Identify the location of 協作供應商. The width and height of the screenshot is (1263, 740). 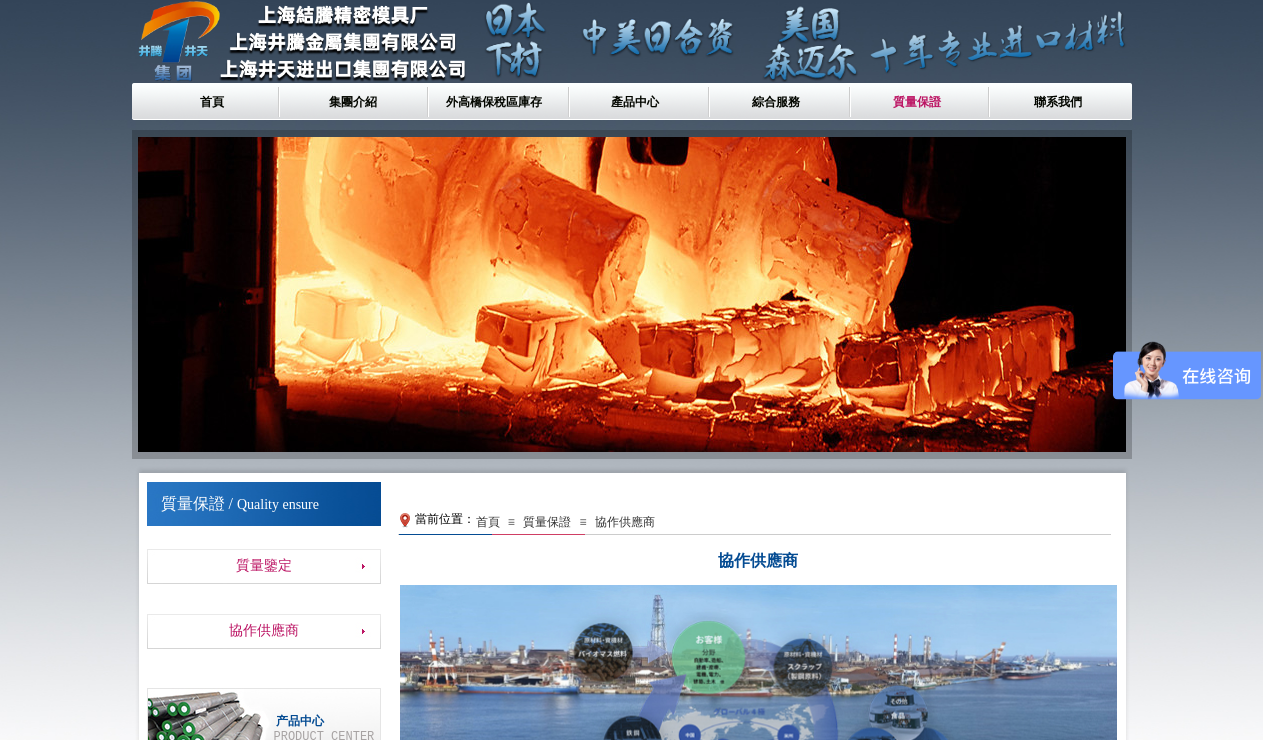
(625, 522).